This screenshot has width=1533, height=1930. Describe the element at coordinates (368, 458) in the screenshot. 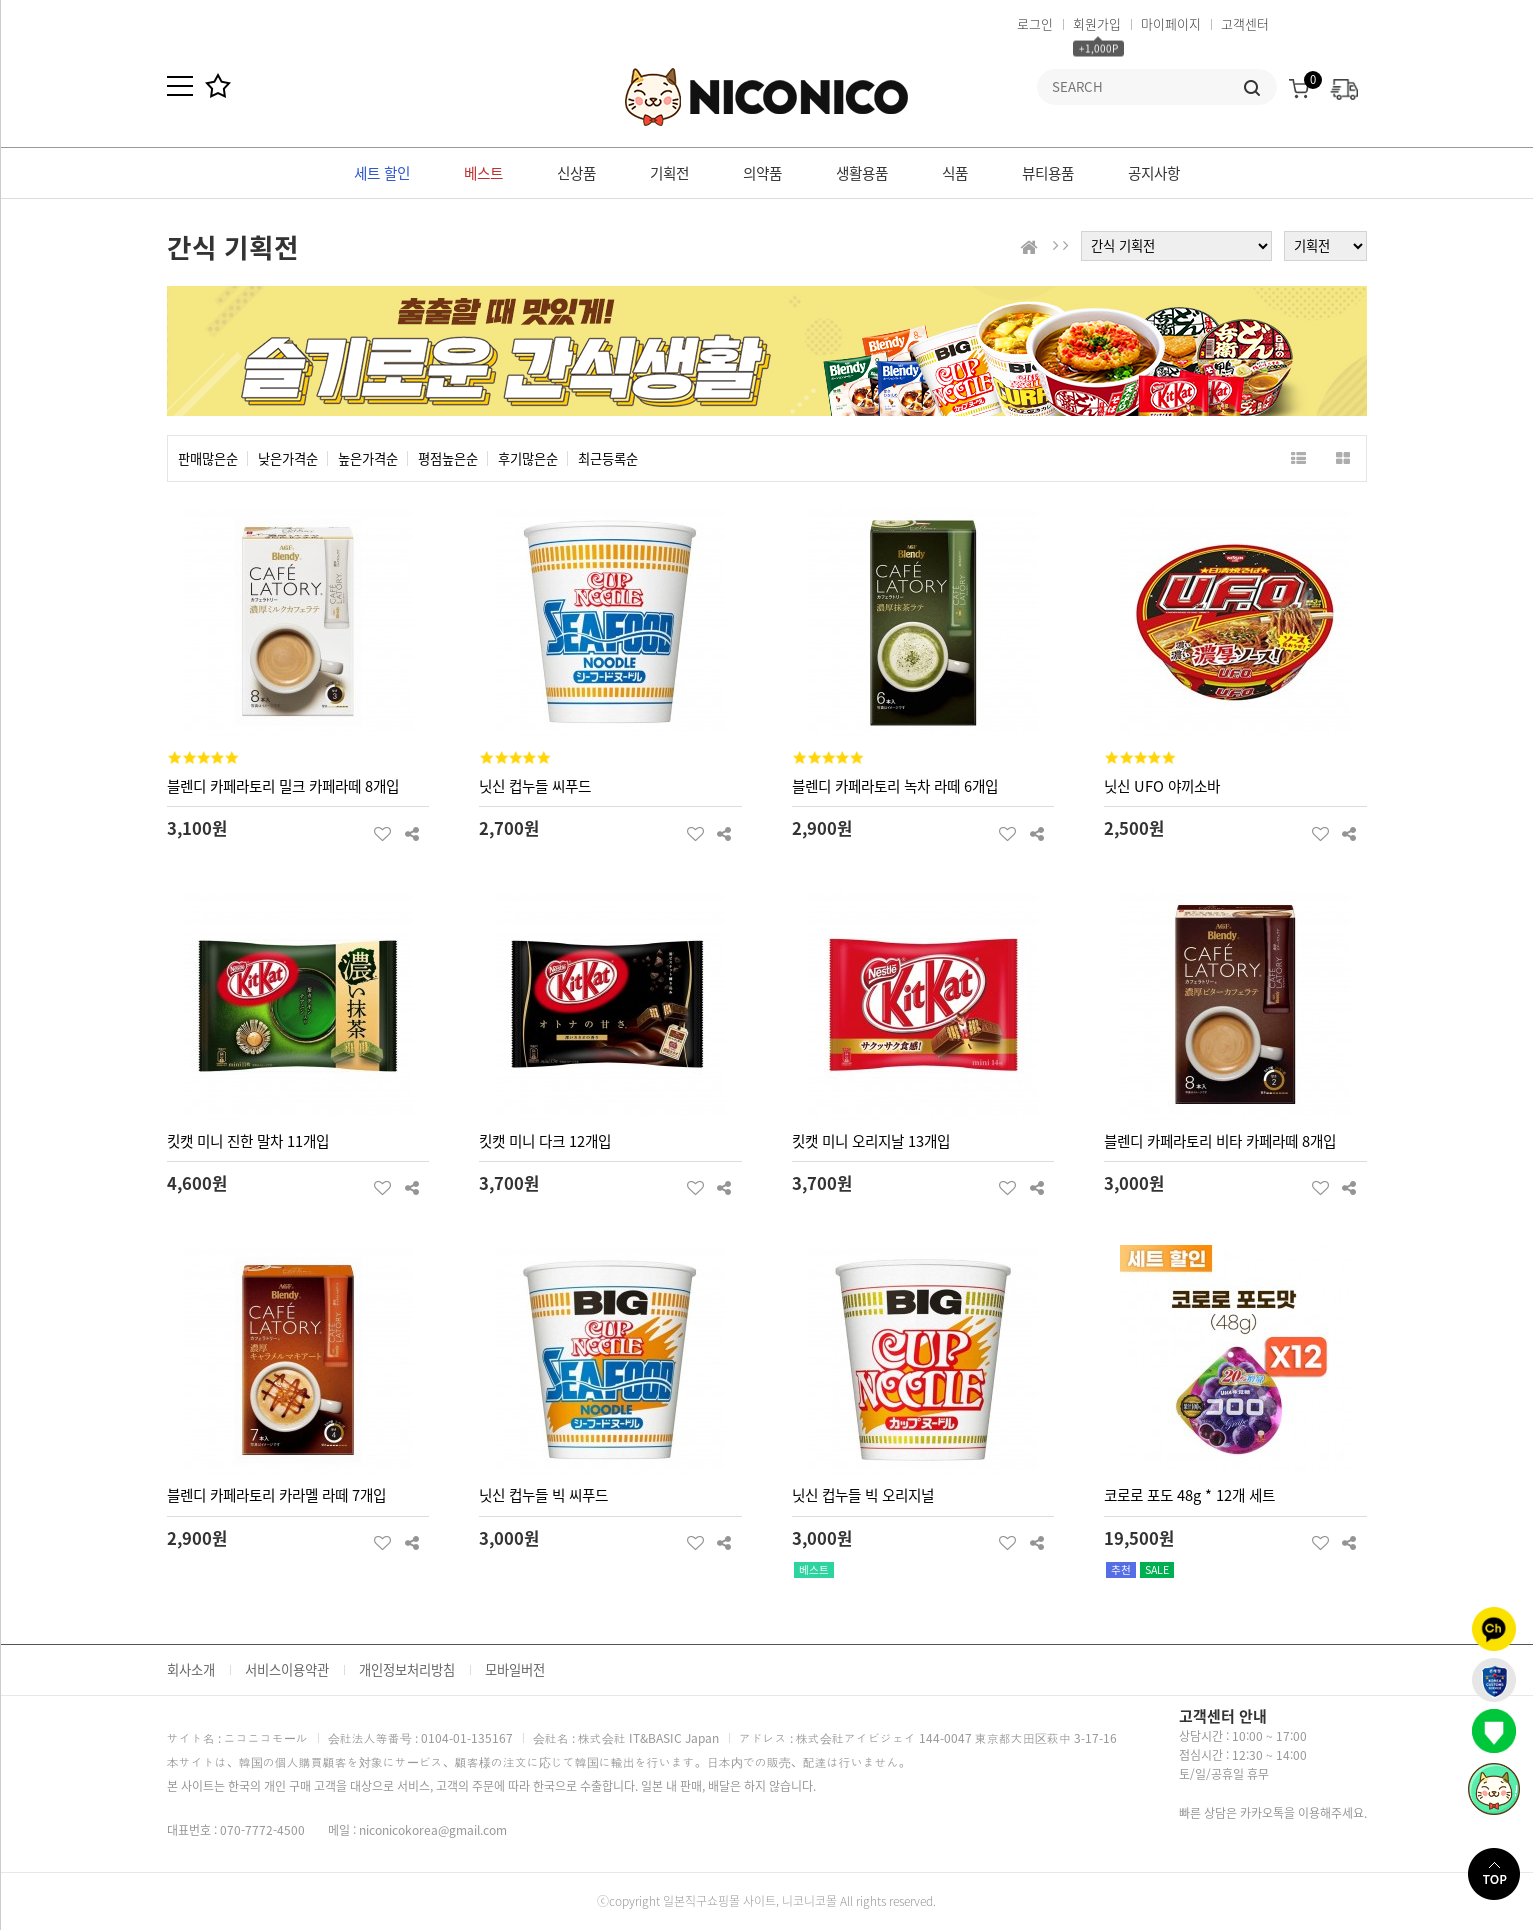

I see `높은가격순` at that location.